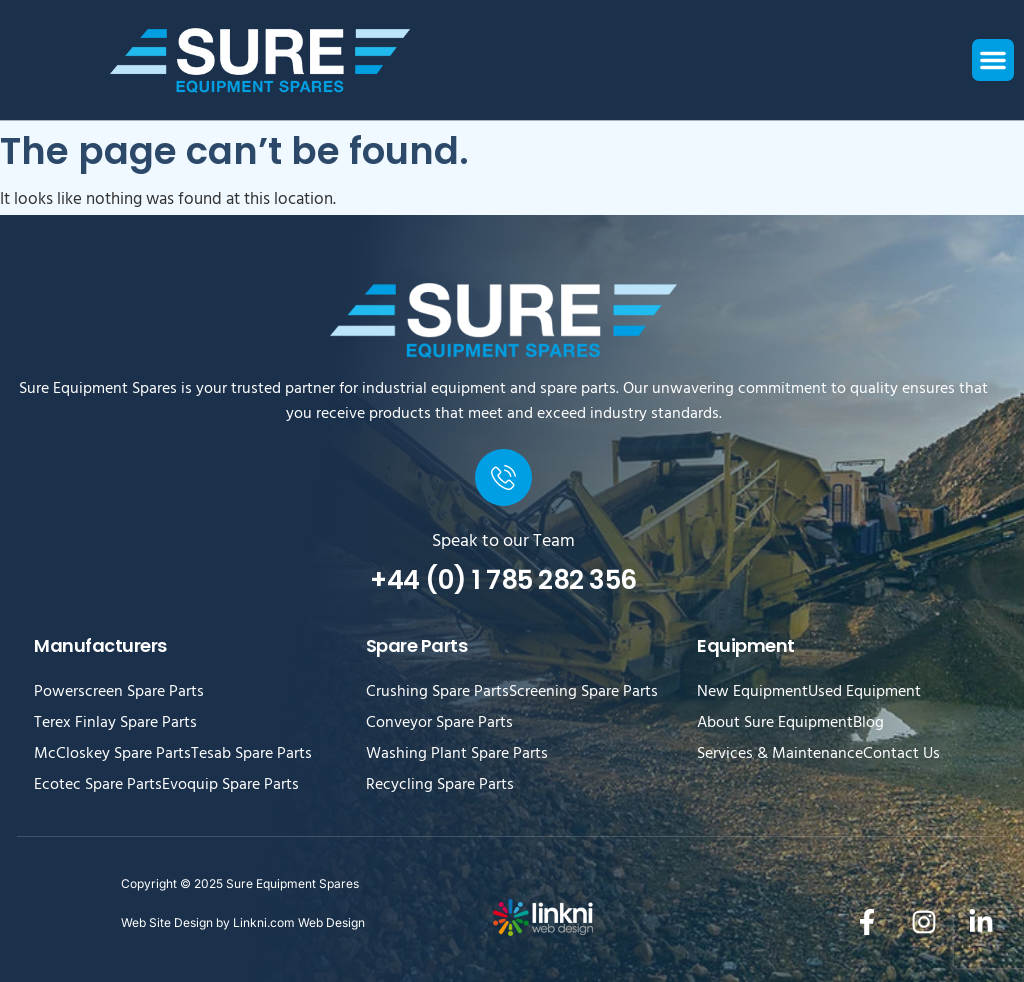 The image size is (1024, 982). I want to click on Recycling Spare Parts, so click(440, 786).